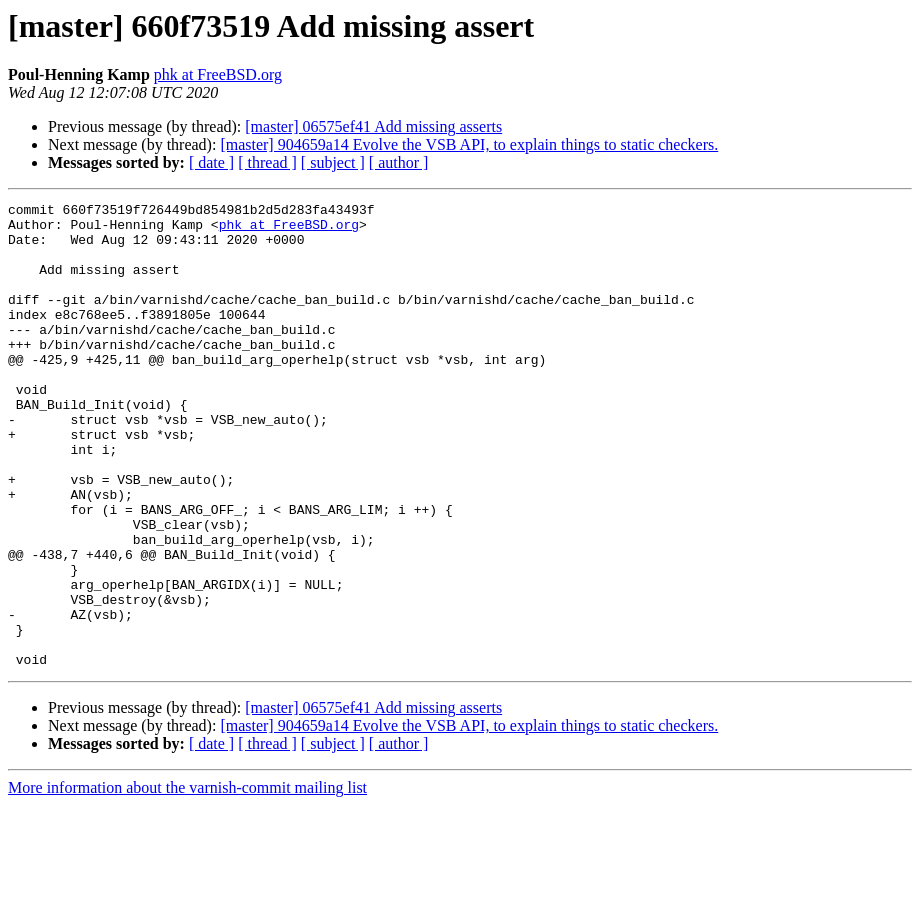  I want to click on [ thread ], so click(267, 162).